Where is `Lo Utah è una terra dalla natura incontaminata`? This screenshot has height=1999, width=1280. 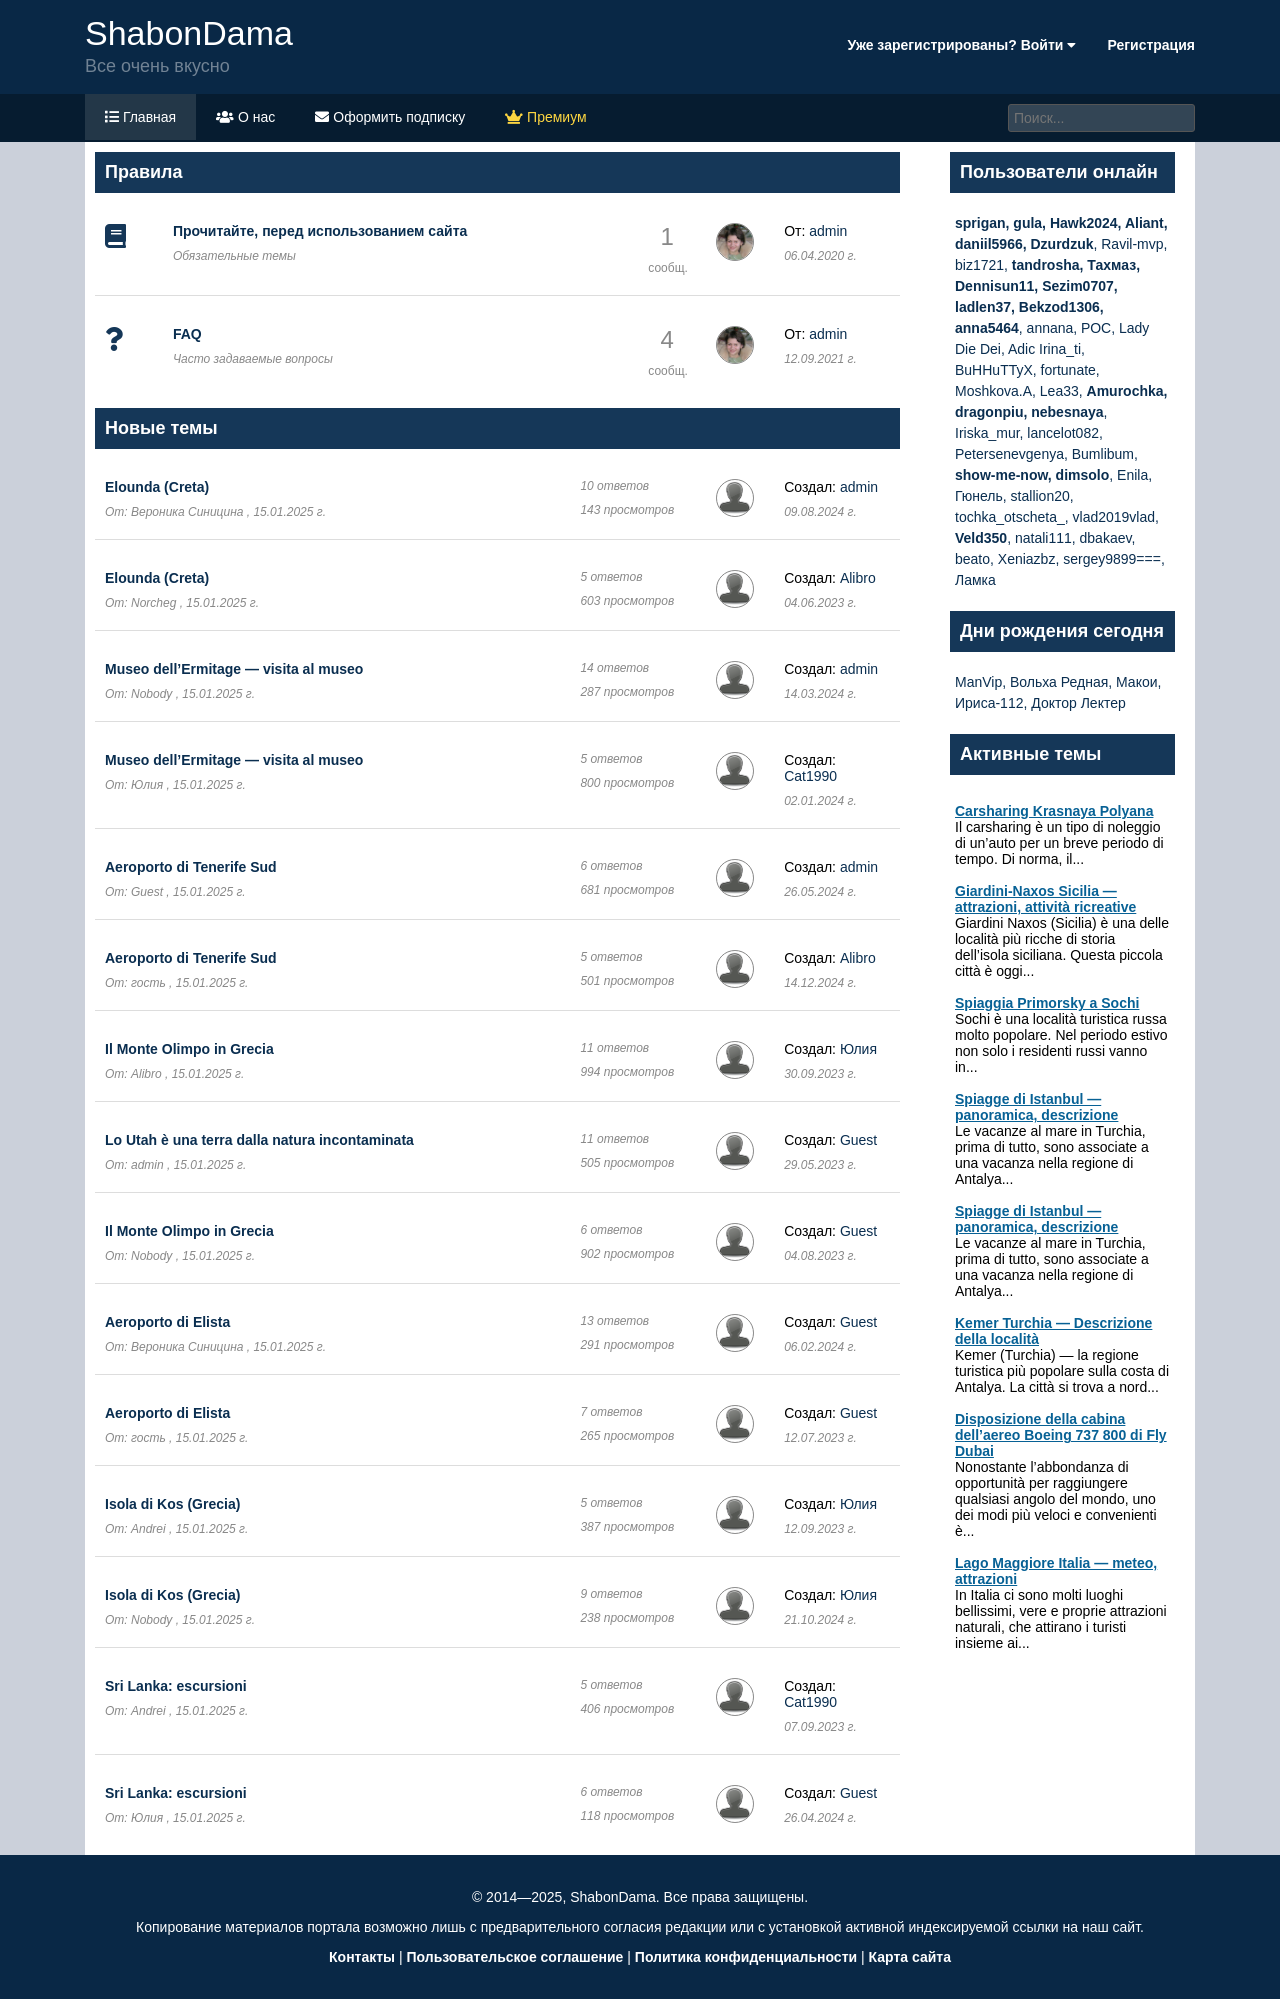
Lo Utah è una terra dalla natura incontaminata is located at coordinates (259, 1140).